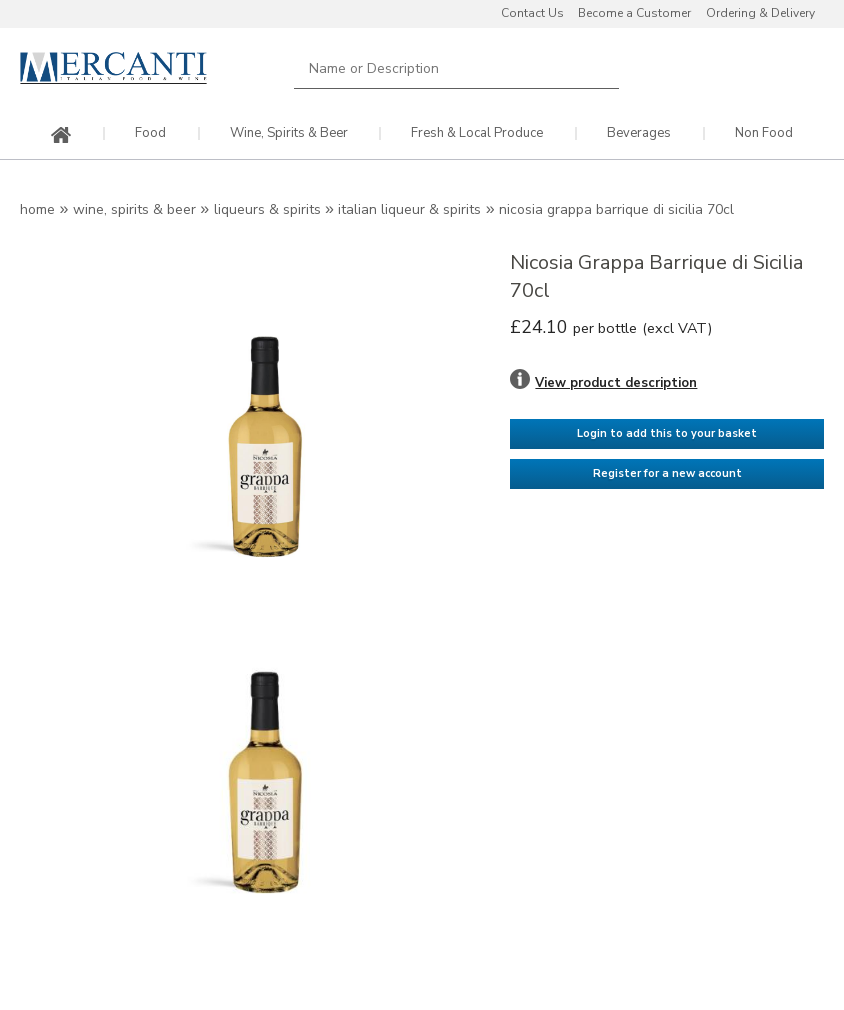 The image size is (844, 1010). I want to click on Search, so click(600, 68).